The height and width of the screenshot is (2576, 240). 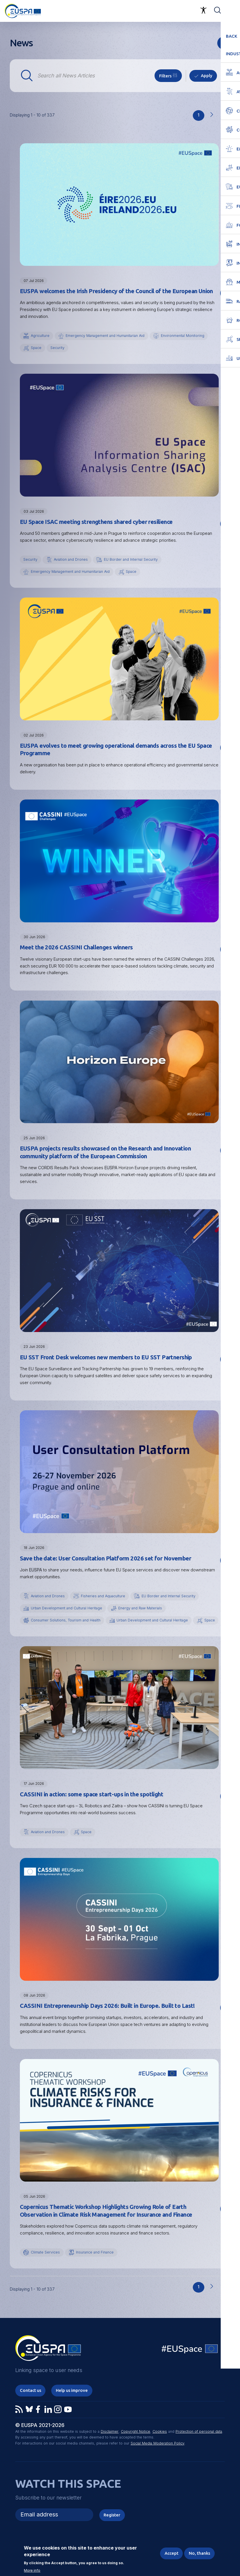 What do you see at coordinates (231, 10) in the screenshot?
I see `Menu` at bounding box center [231, 10].